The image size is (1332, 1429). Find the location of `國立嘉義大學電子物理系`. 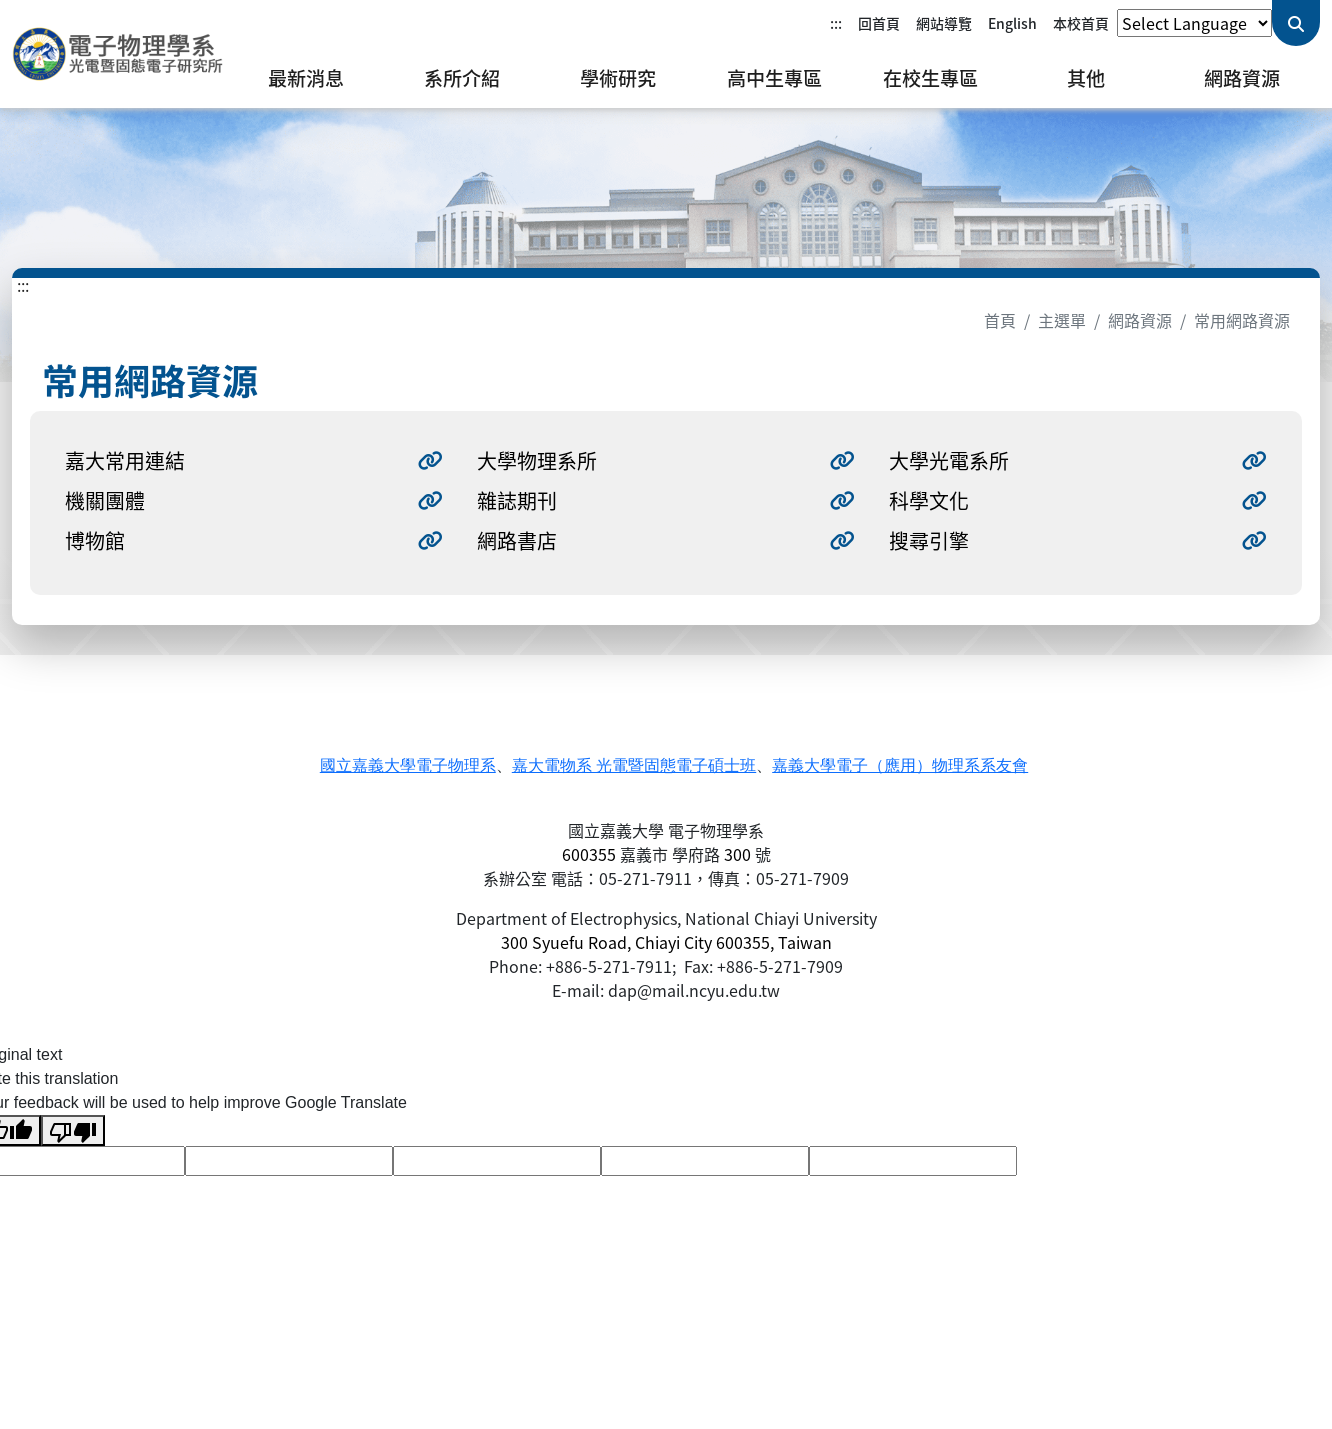

國立嘉義大學電子物理系 is located at coordinates (408, 765).